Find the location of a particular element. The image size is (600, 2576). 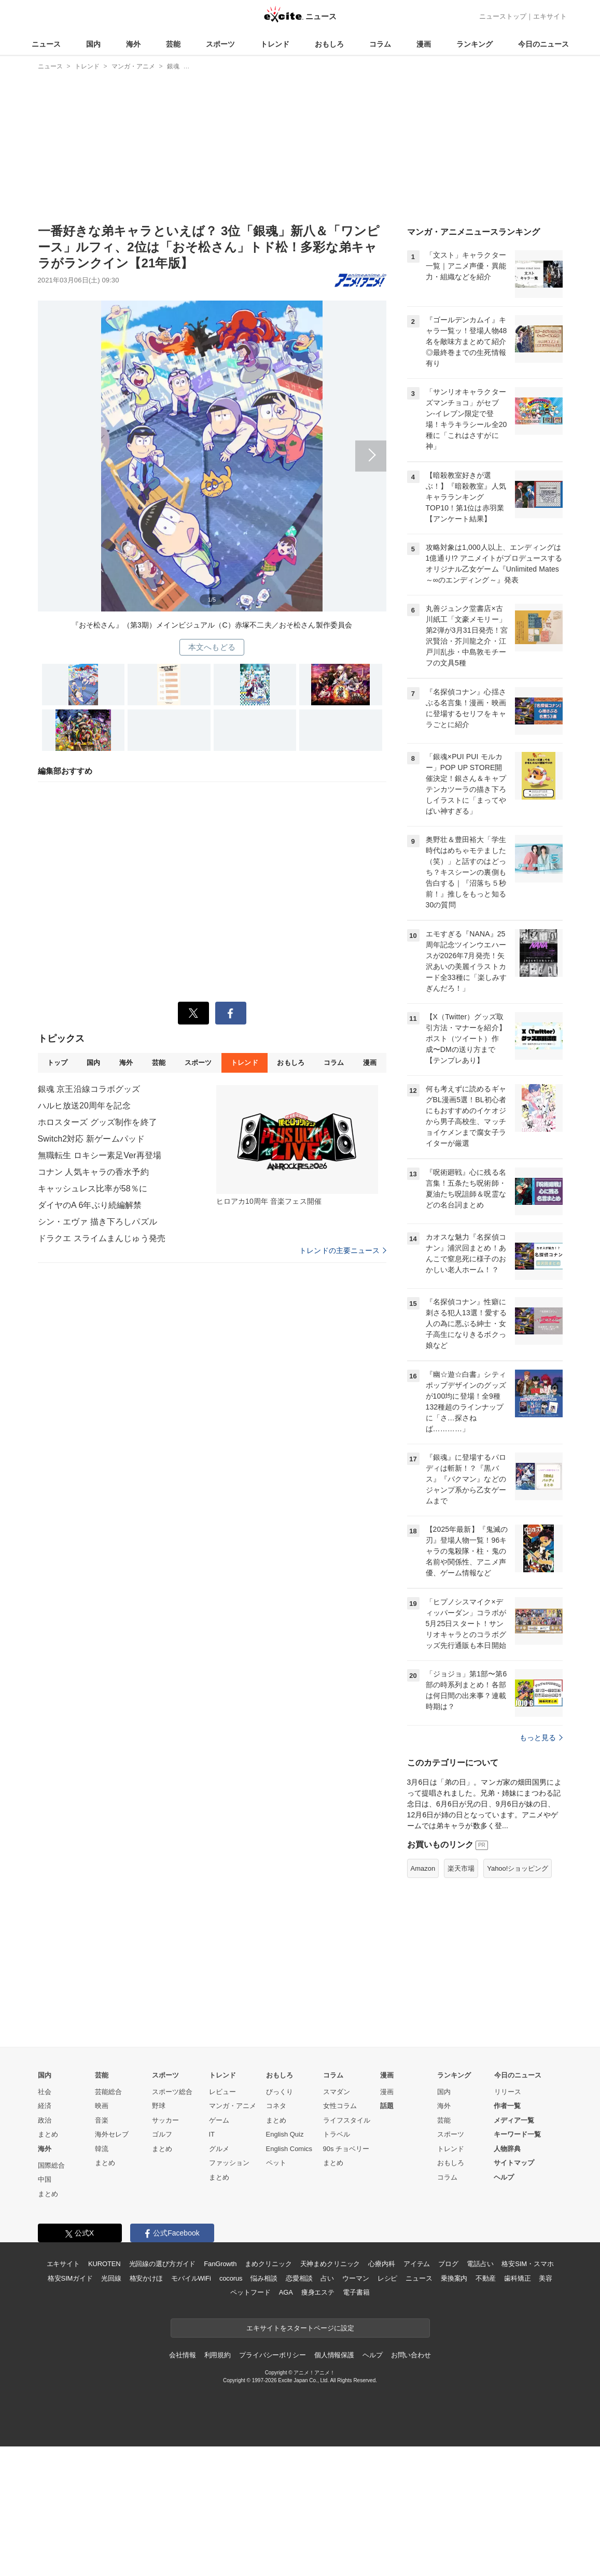

恋愛相談 is located at coordinates (299, 2278).